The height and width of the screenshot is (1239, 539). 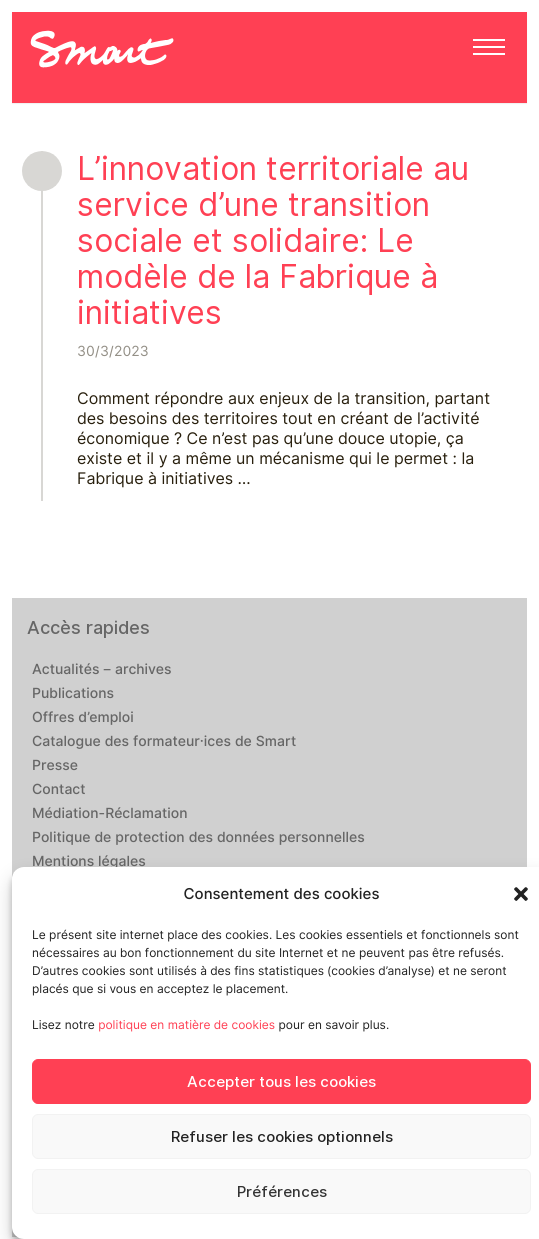 What do you see at coordinates (521, 894) in the screenshot?
I see `[button]` at bounding box center [521, 894].